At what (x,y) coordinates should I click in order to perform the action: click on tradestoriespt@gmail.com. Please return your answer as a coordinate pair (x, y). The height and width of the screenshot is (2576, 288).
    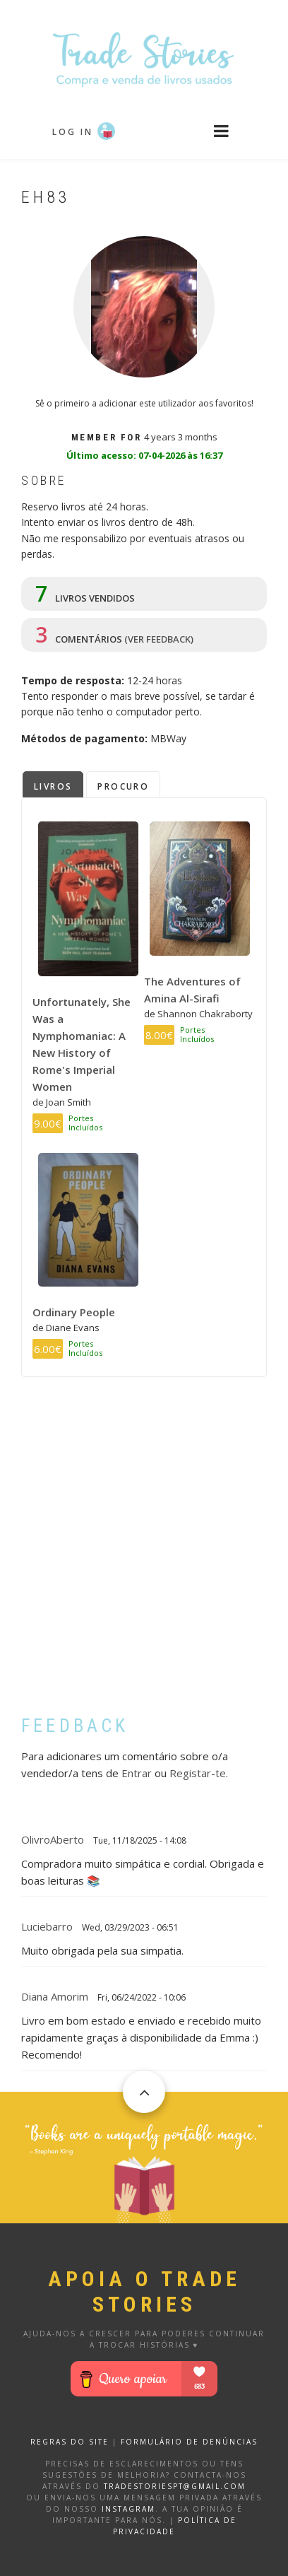
    Looking at the image, I should click on (175, 2486).